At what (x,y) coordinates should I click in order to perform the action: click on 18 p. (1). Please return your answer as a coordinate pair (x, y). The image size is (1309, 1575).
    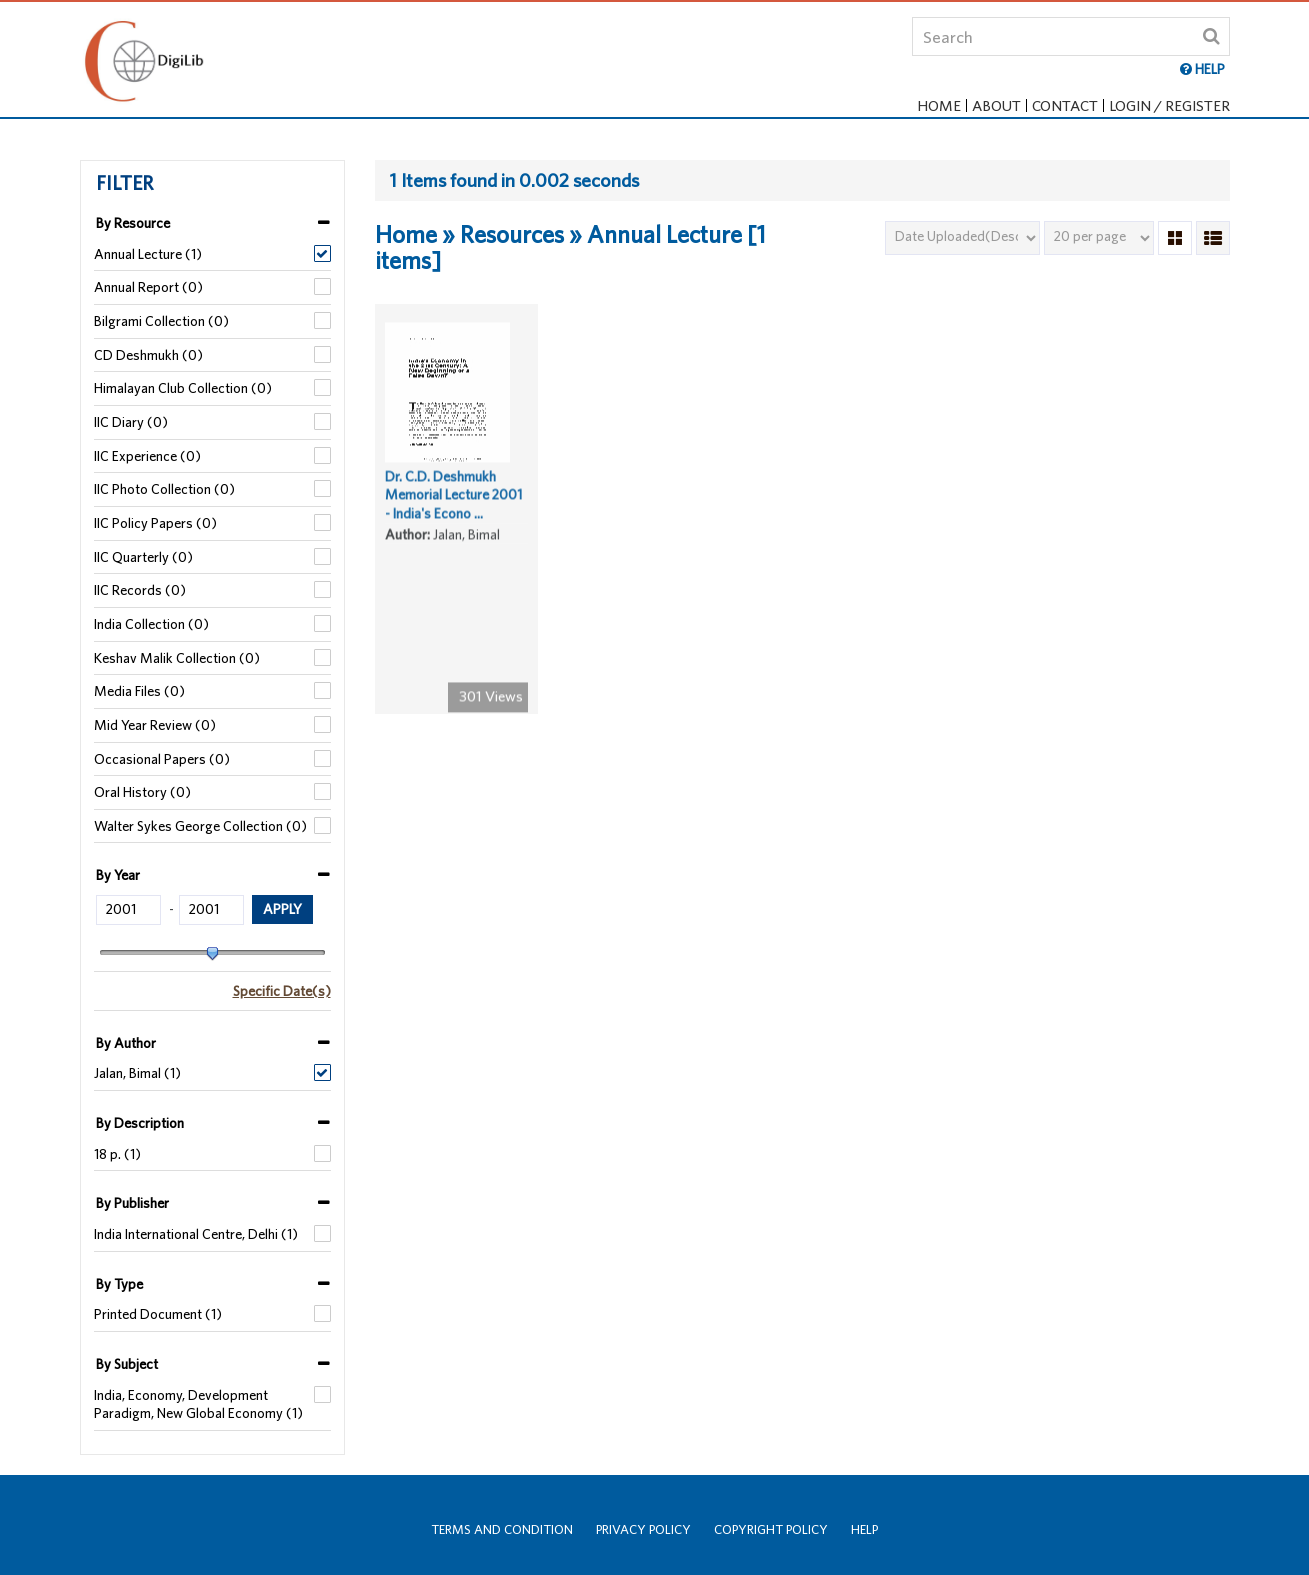
    Looking at the image, I should click on (117, 1154).